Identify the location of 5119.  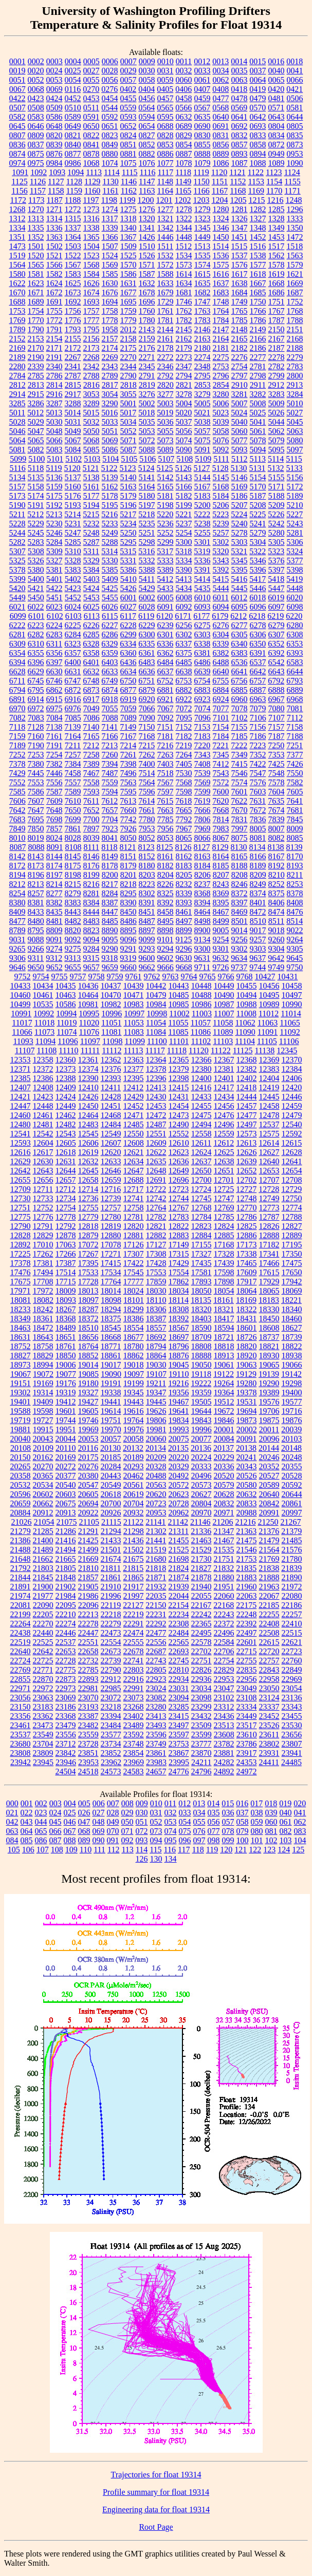
(54, 468).